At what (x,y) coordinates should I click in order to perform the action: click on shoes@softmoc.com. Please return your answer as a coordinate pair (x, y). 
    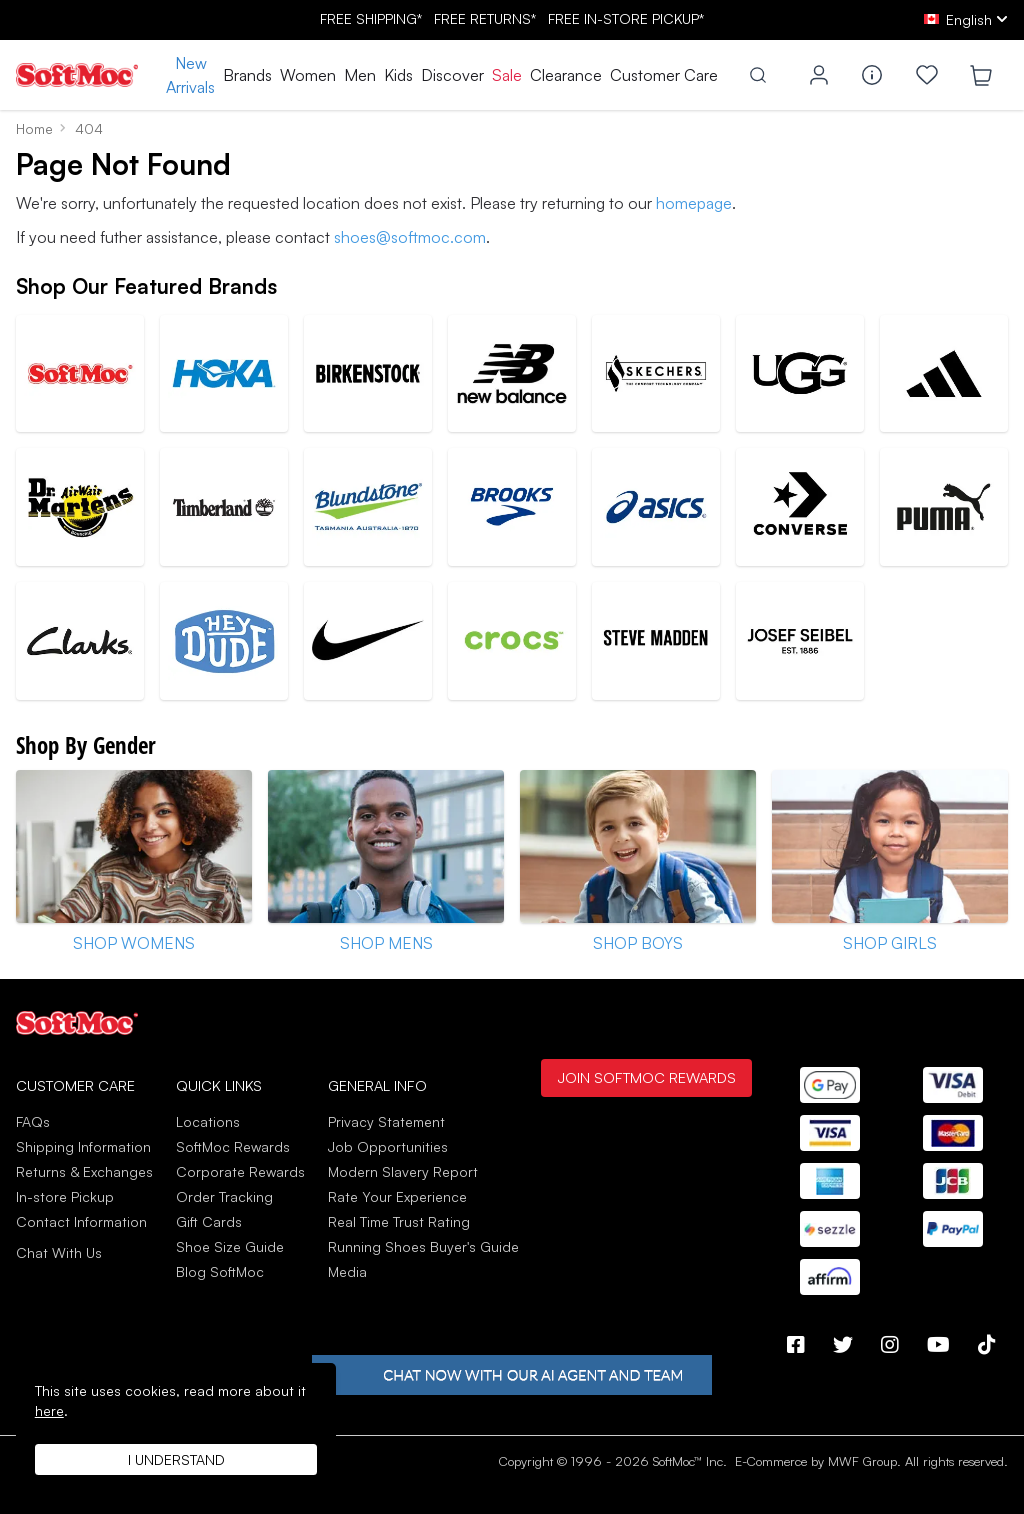
    Looking at the image, I should click on (410, 237).